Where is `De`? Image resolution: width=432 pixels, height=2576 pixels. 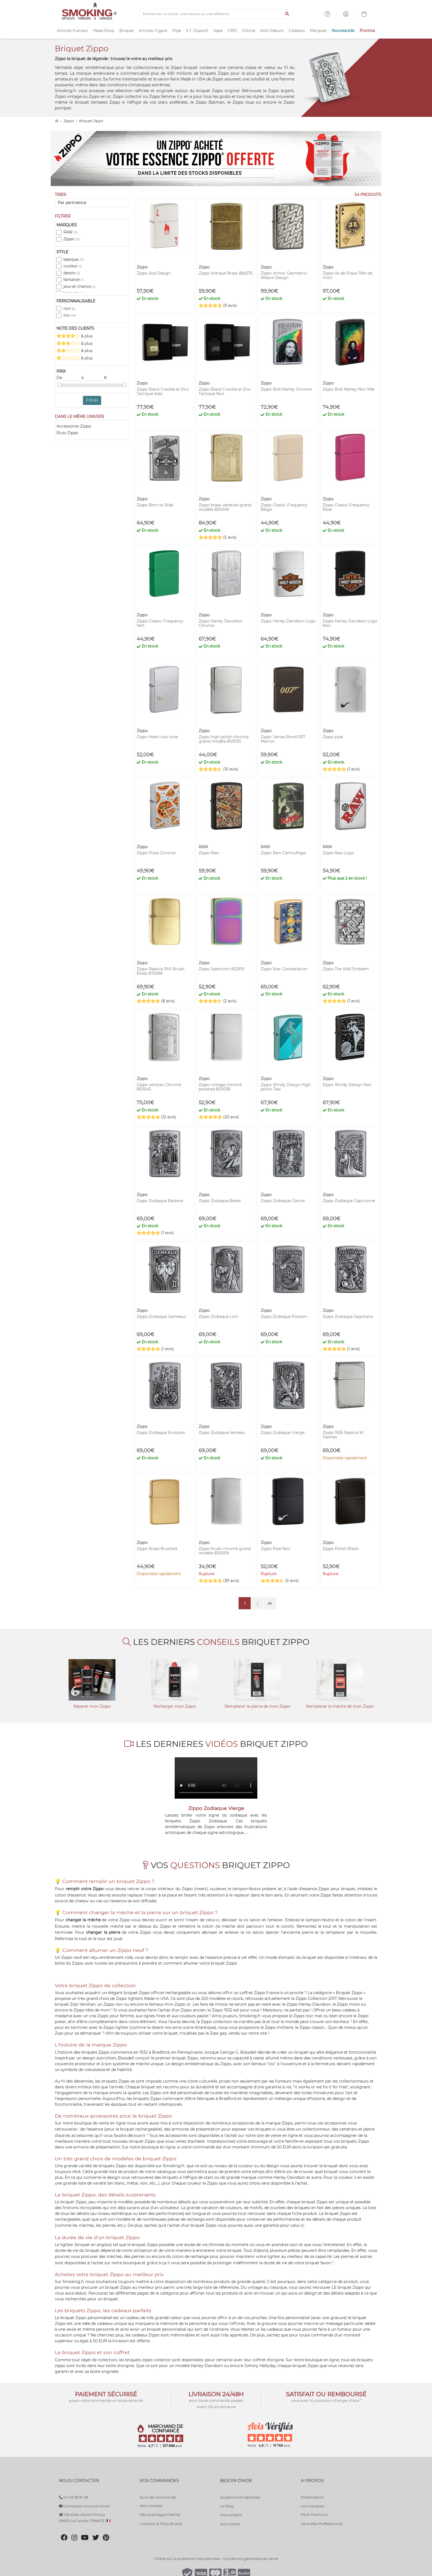
De is located at coordinates (68, 378).